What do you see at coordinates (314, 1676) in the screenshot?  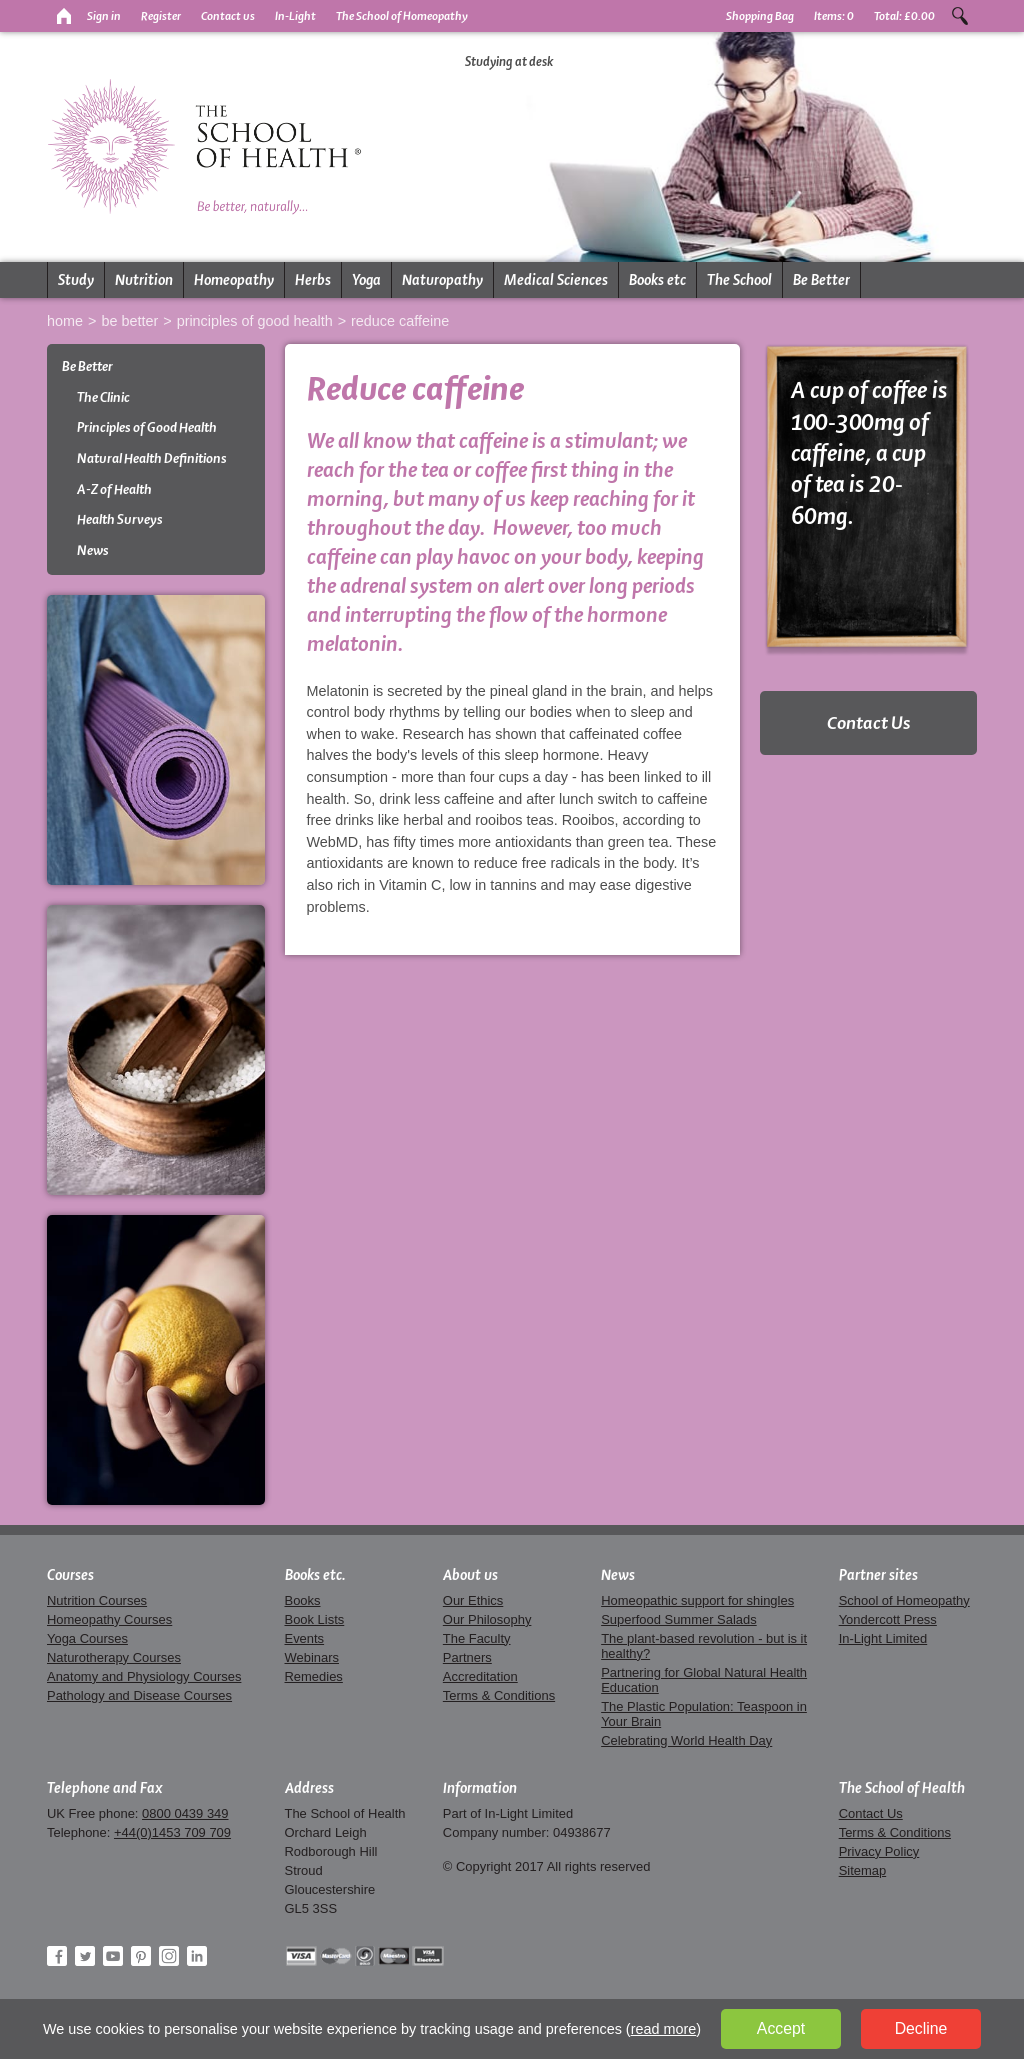 I see `Remedies` at bounding box center [314, 1676].